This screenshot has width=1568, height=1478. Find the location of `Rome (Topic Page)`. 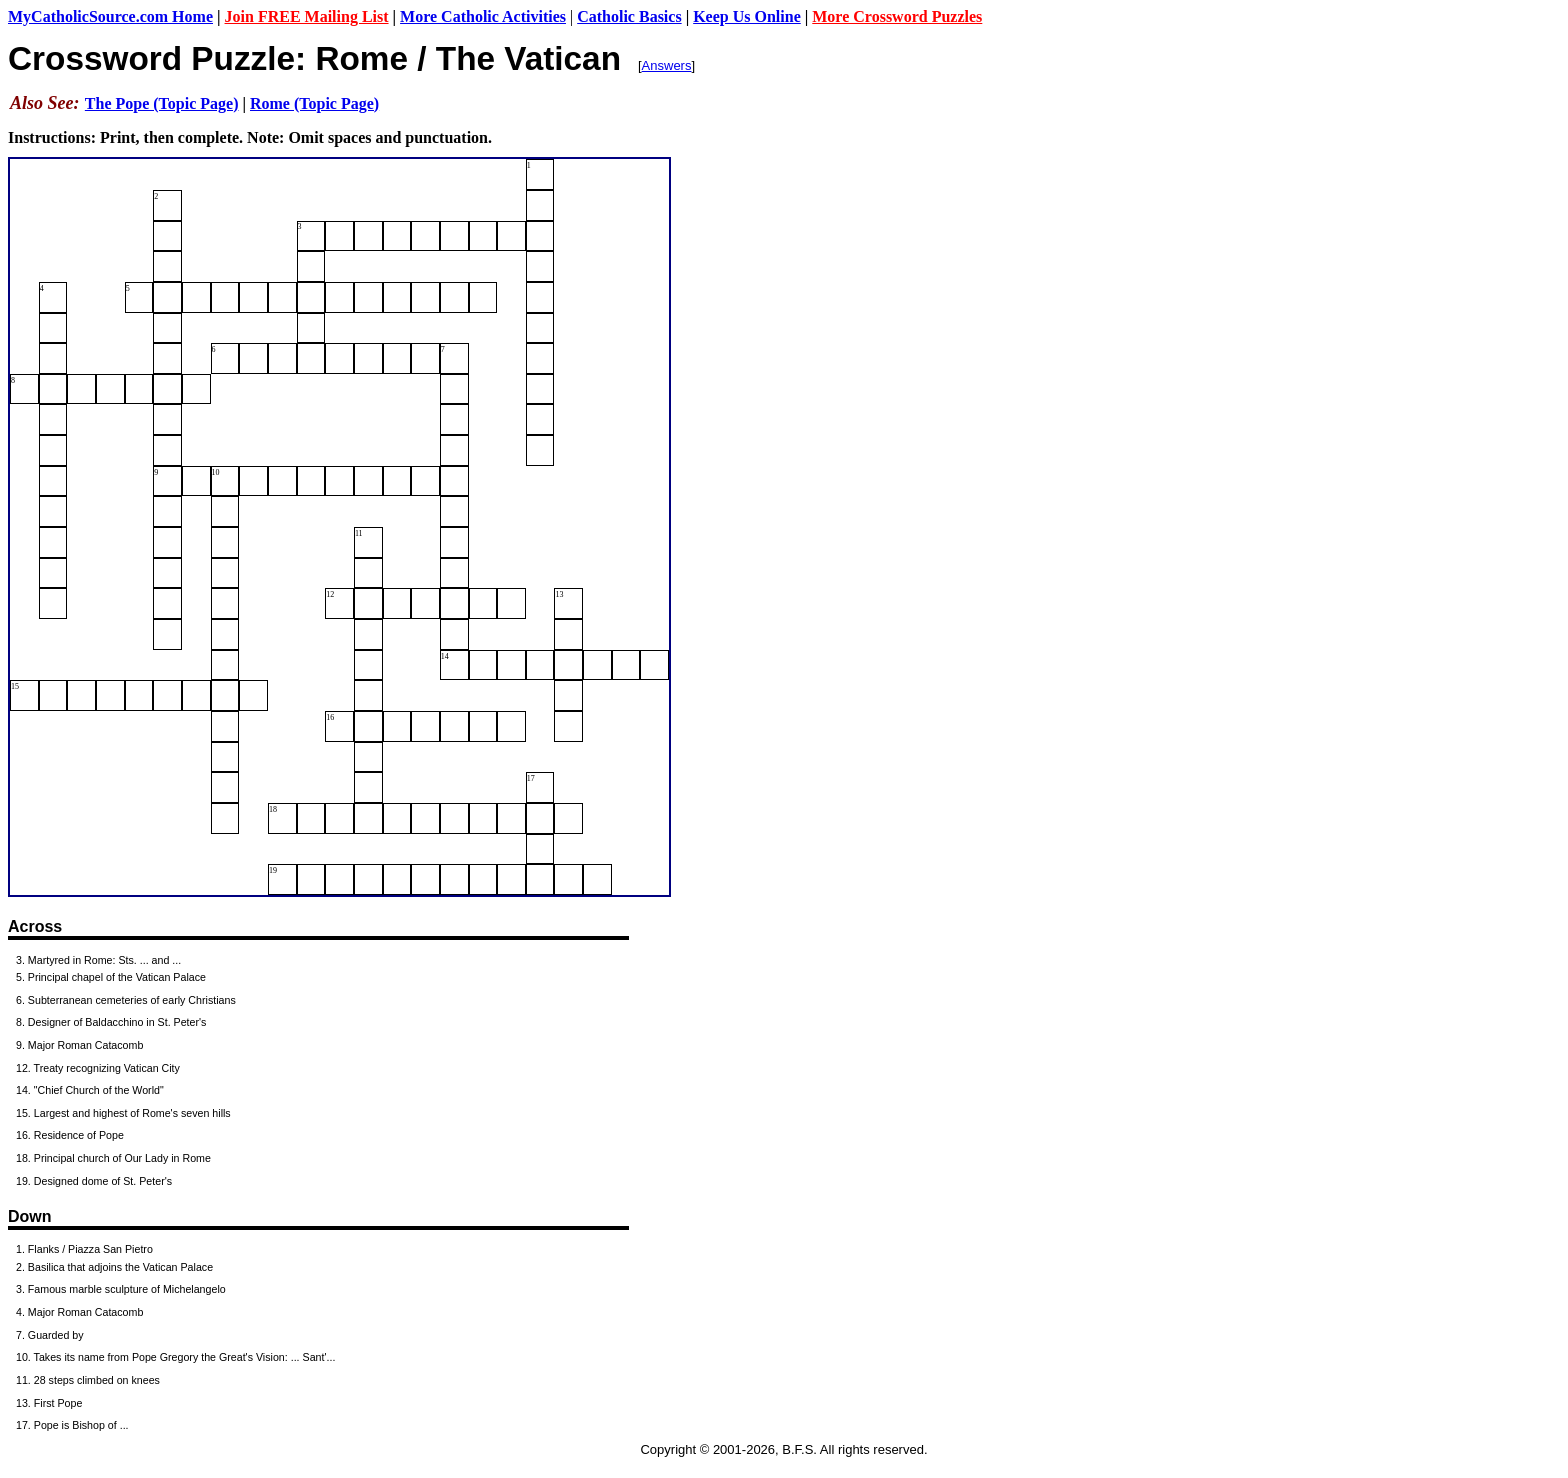

Rome (Topic Page) is located at coordinates (314, 103).